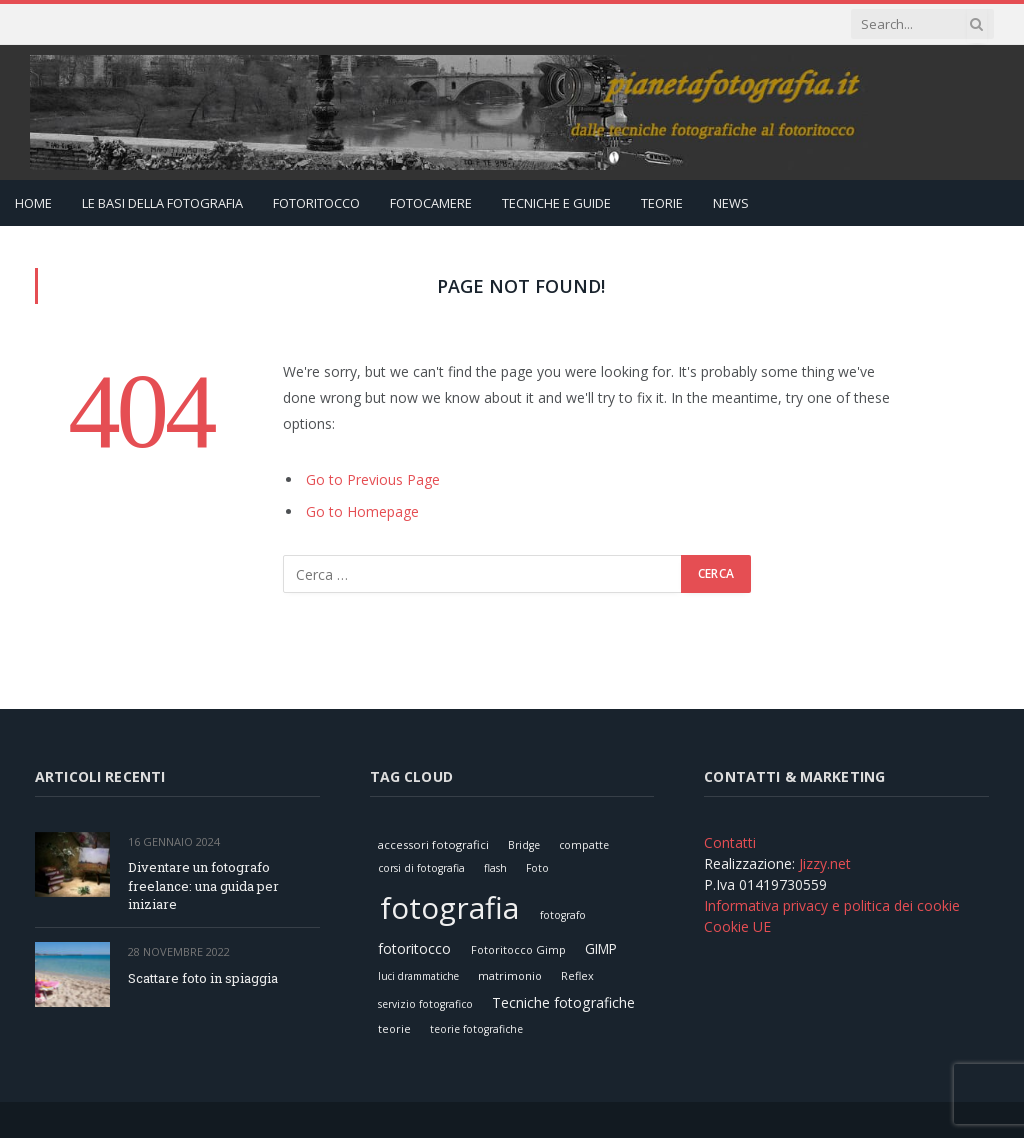  What do you see at coordinates (421, 868) in the screenshot?
I see `corsi di fotografia` at bounding box center [421, 868].